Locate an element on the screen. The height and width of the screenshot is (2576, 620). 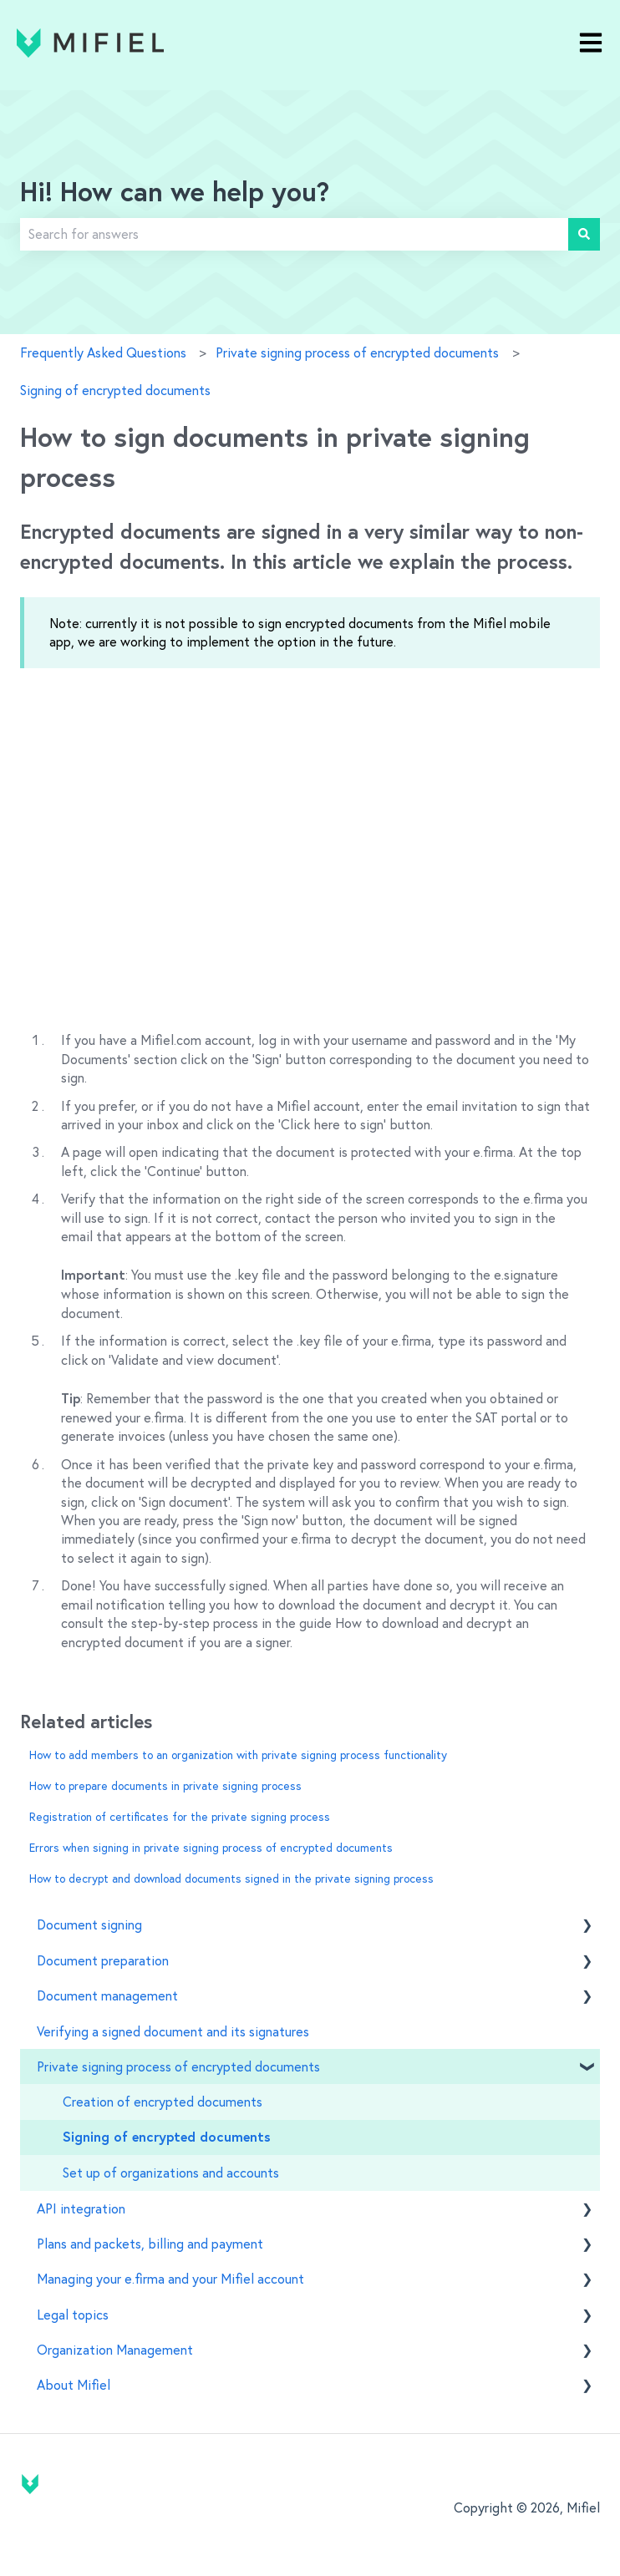
How to add members to an organization with private signing process functionality is located at coordinates (238, 1754).